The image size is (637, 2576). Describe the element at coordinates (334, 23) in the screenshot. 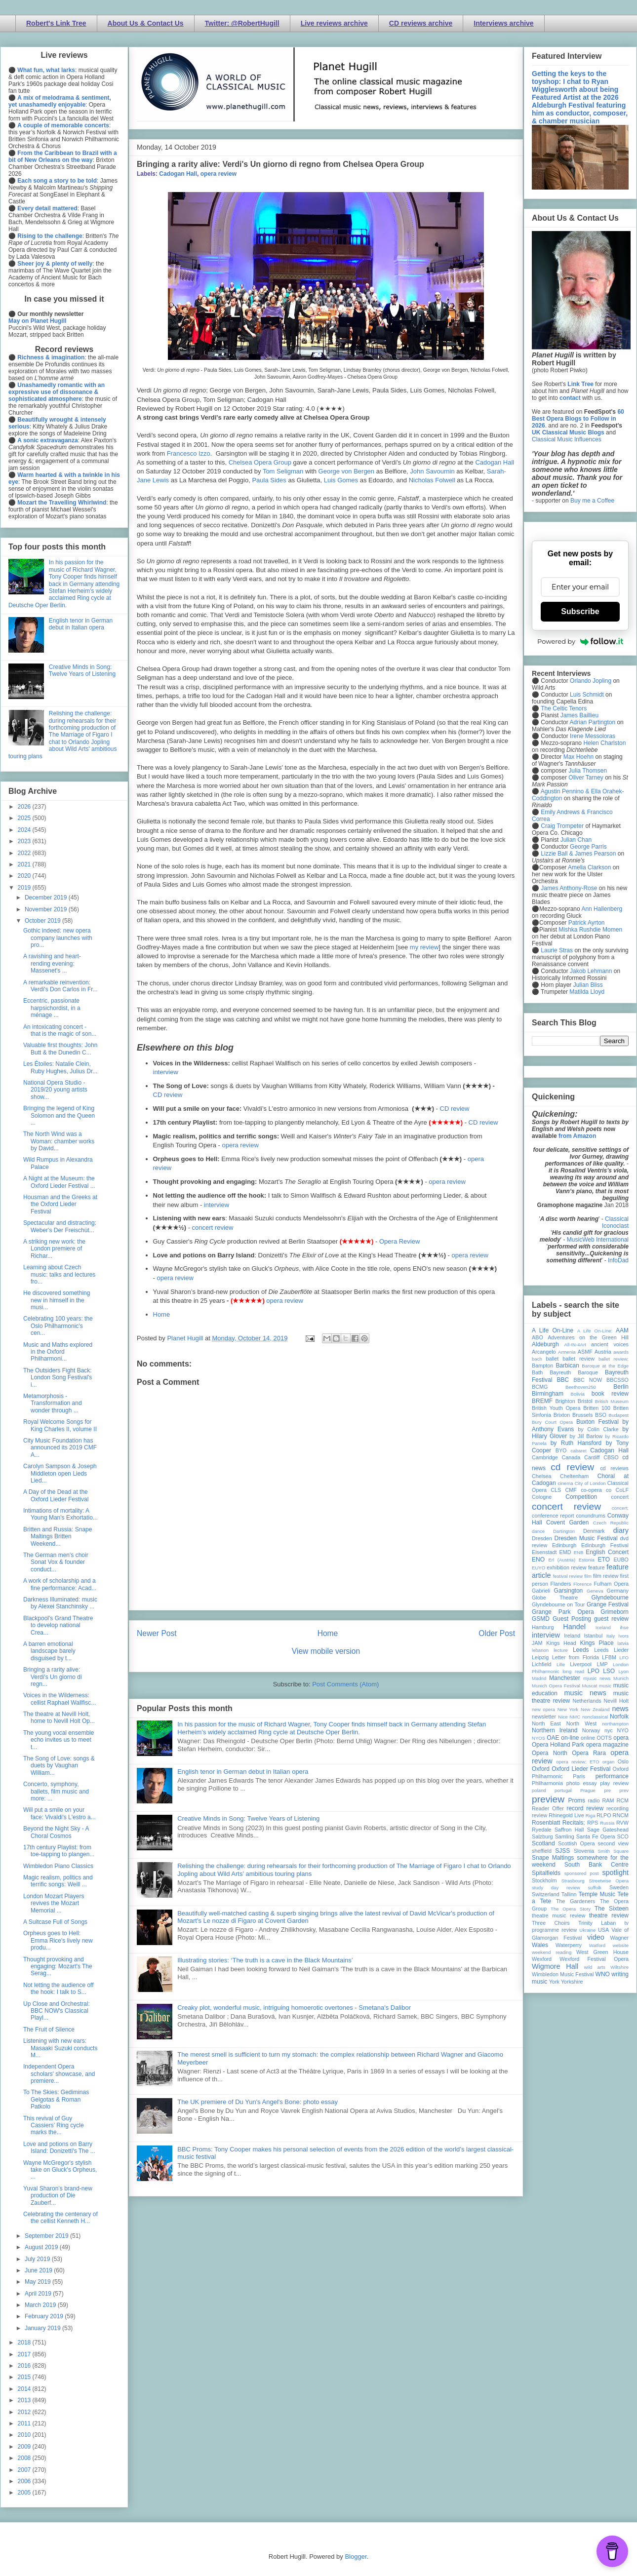

I see `Live reviews archive` at that location.